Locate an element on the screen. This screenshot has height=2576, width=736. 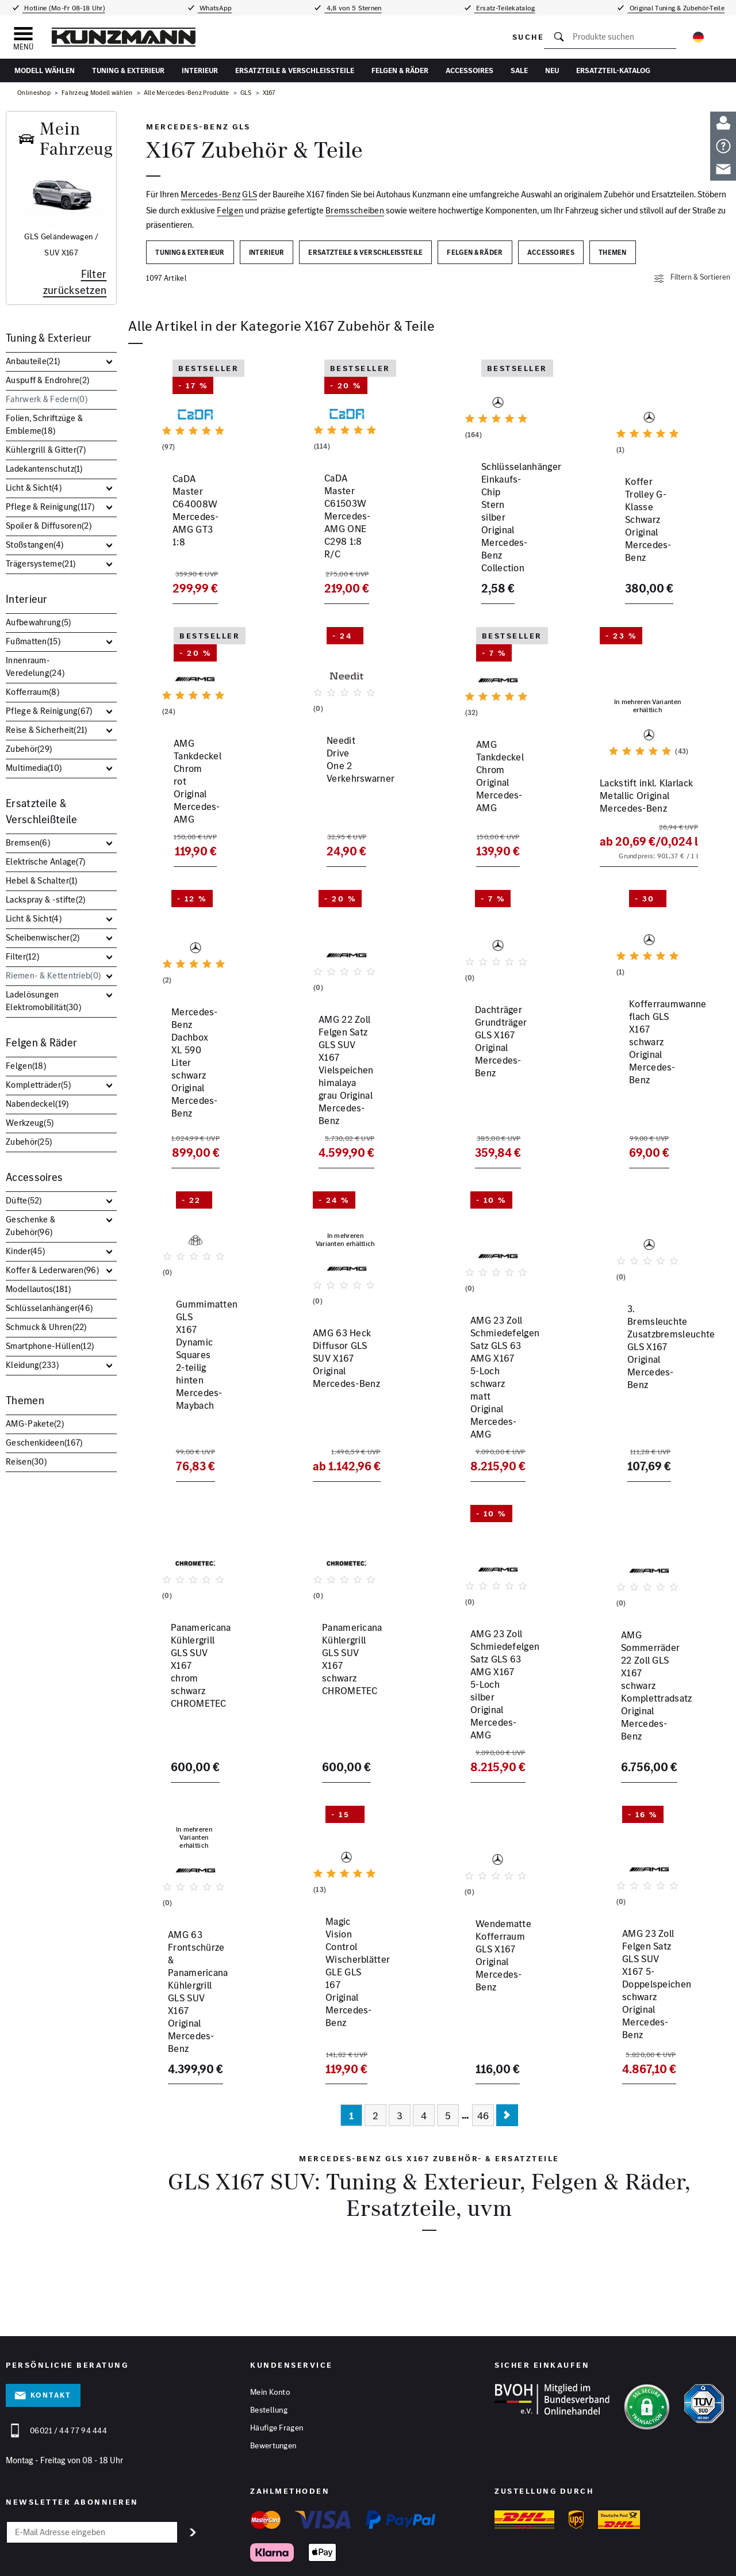
Needit Drive One 2 Verkehrswarner is located at coordinates (332, 800).